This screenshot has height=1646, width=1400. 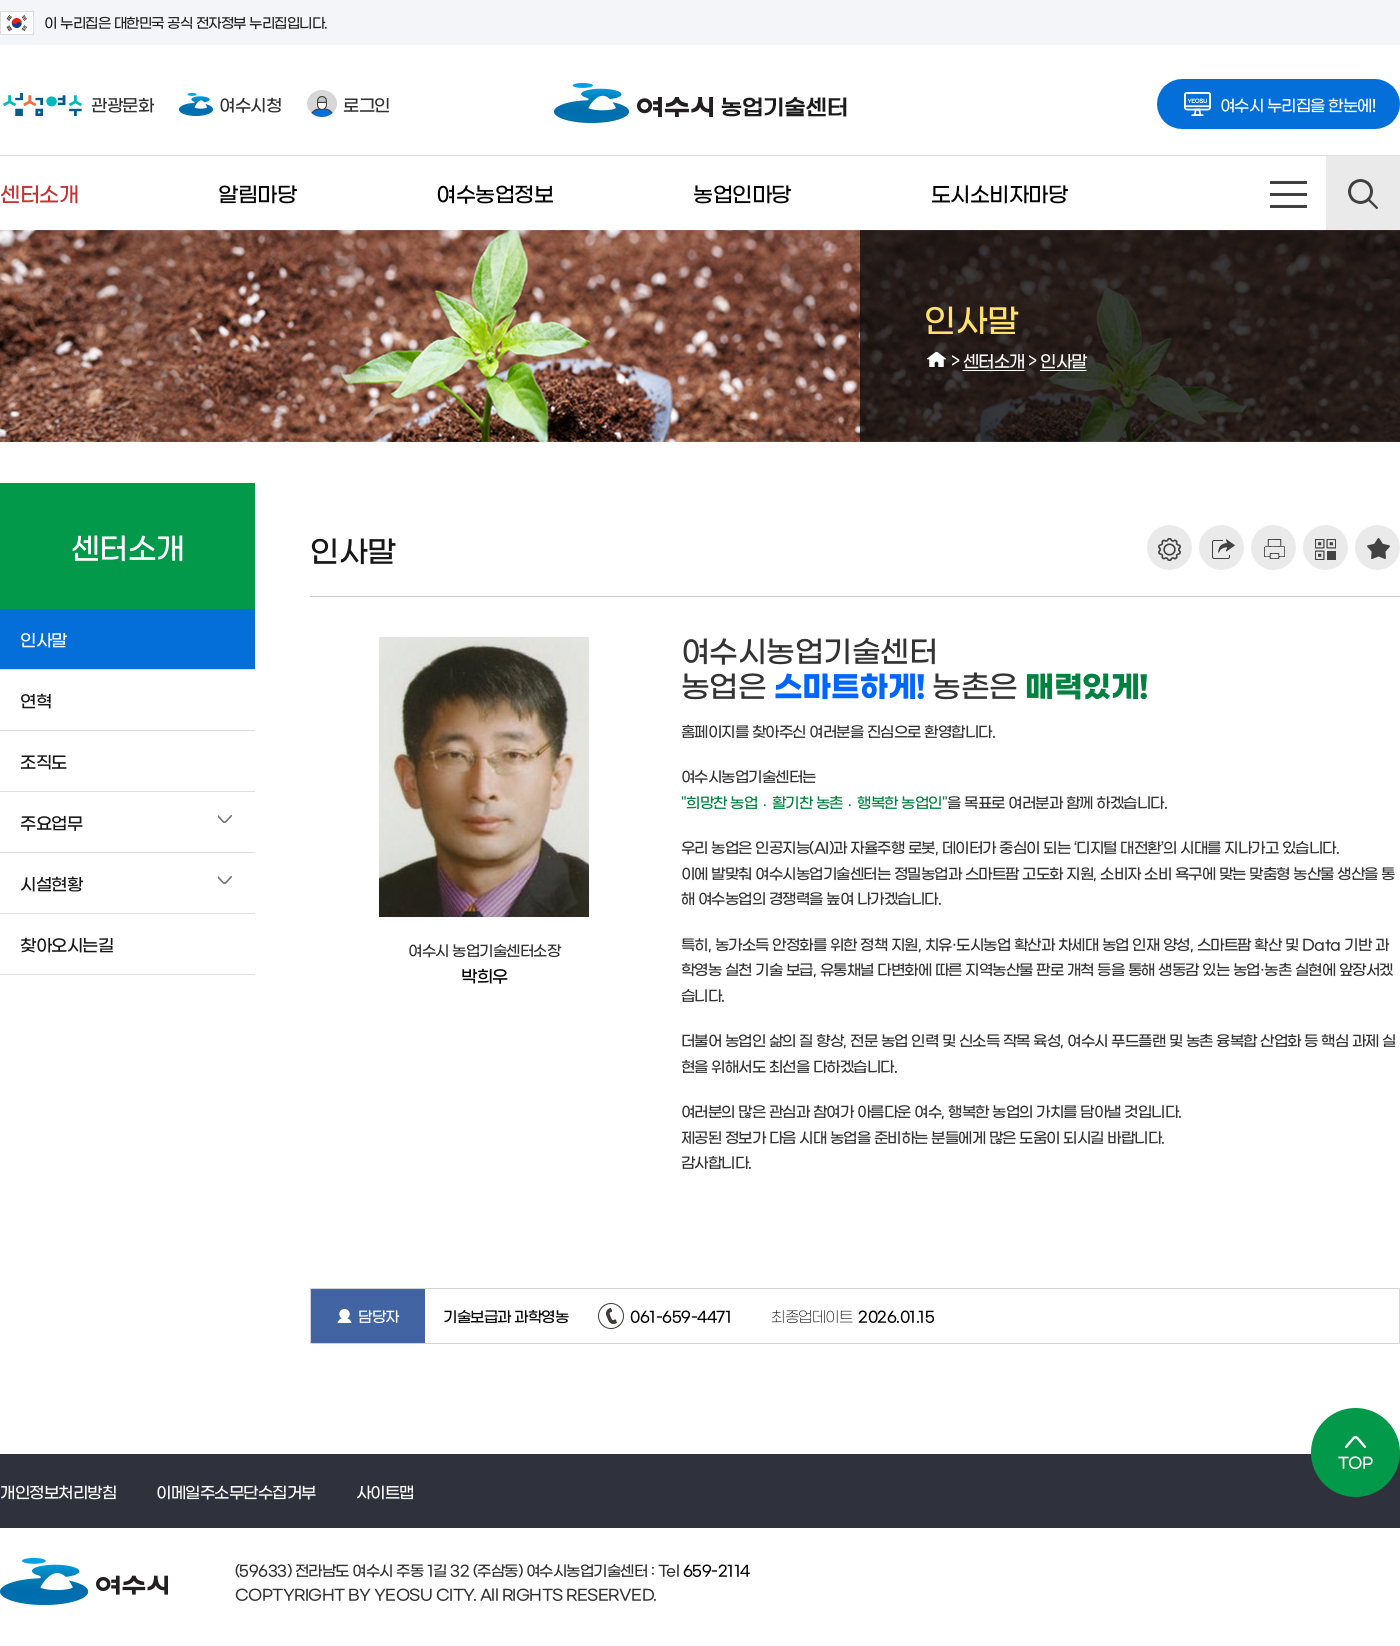 I want to click on TOP, so click(x=1355, y=1452).